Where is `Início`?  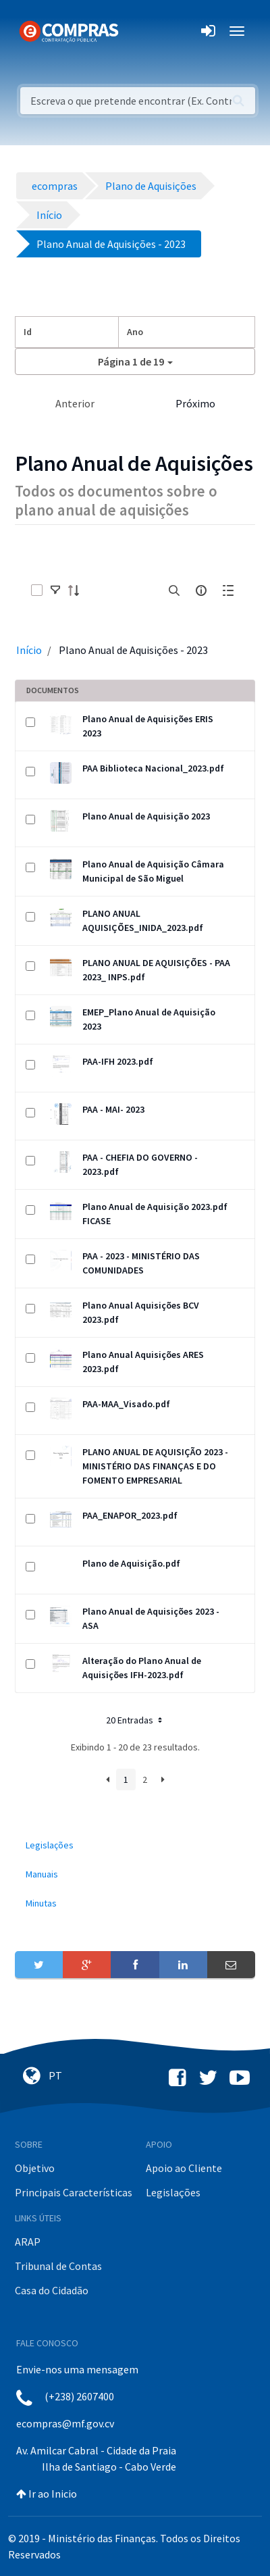
Início is located at coordinates (29, 650).